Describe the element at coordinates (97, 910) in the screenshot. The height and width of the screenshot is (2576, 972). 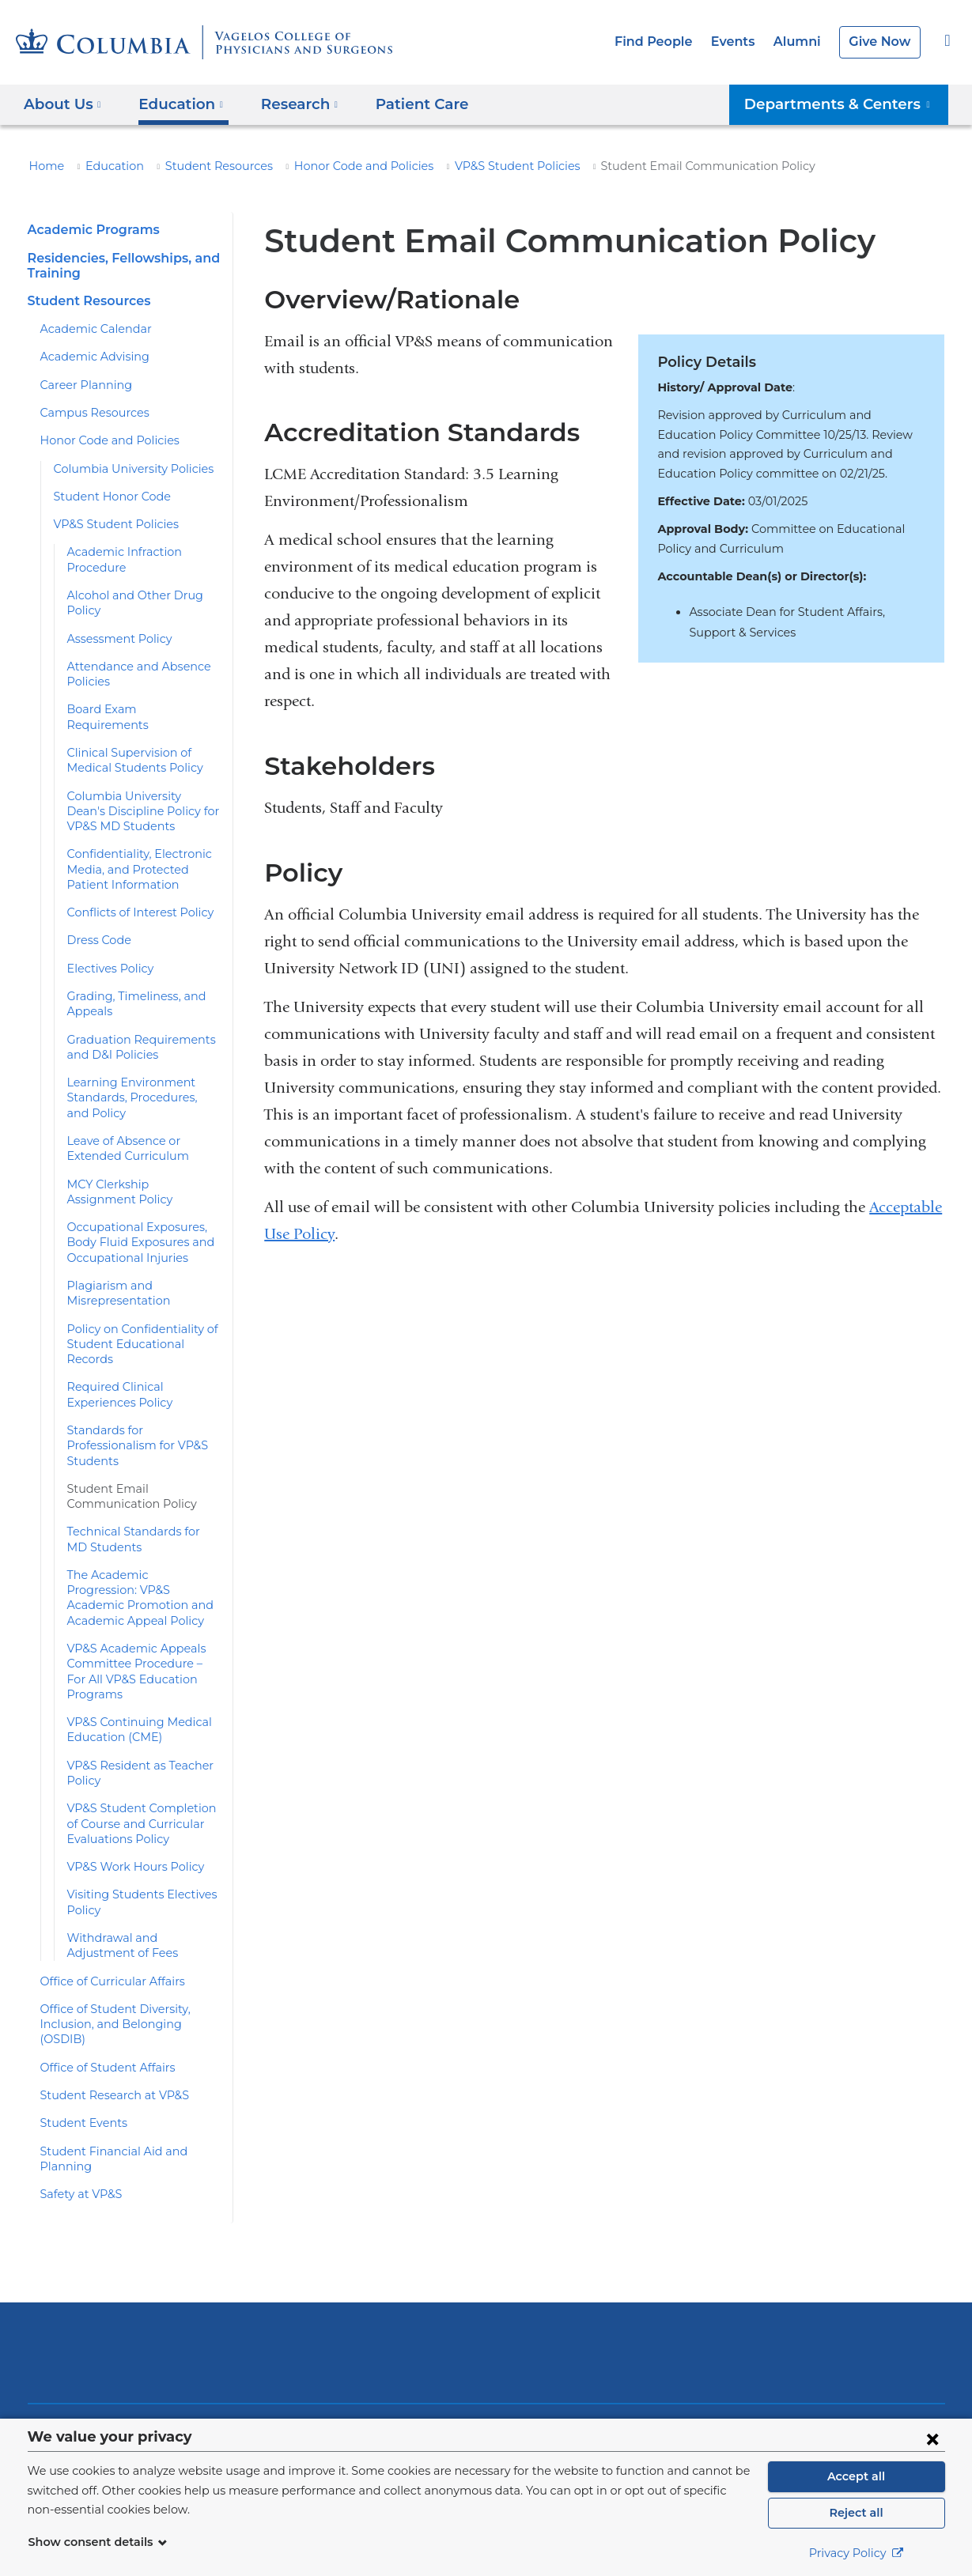
I see `Dress Code` at that location.